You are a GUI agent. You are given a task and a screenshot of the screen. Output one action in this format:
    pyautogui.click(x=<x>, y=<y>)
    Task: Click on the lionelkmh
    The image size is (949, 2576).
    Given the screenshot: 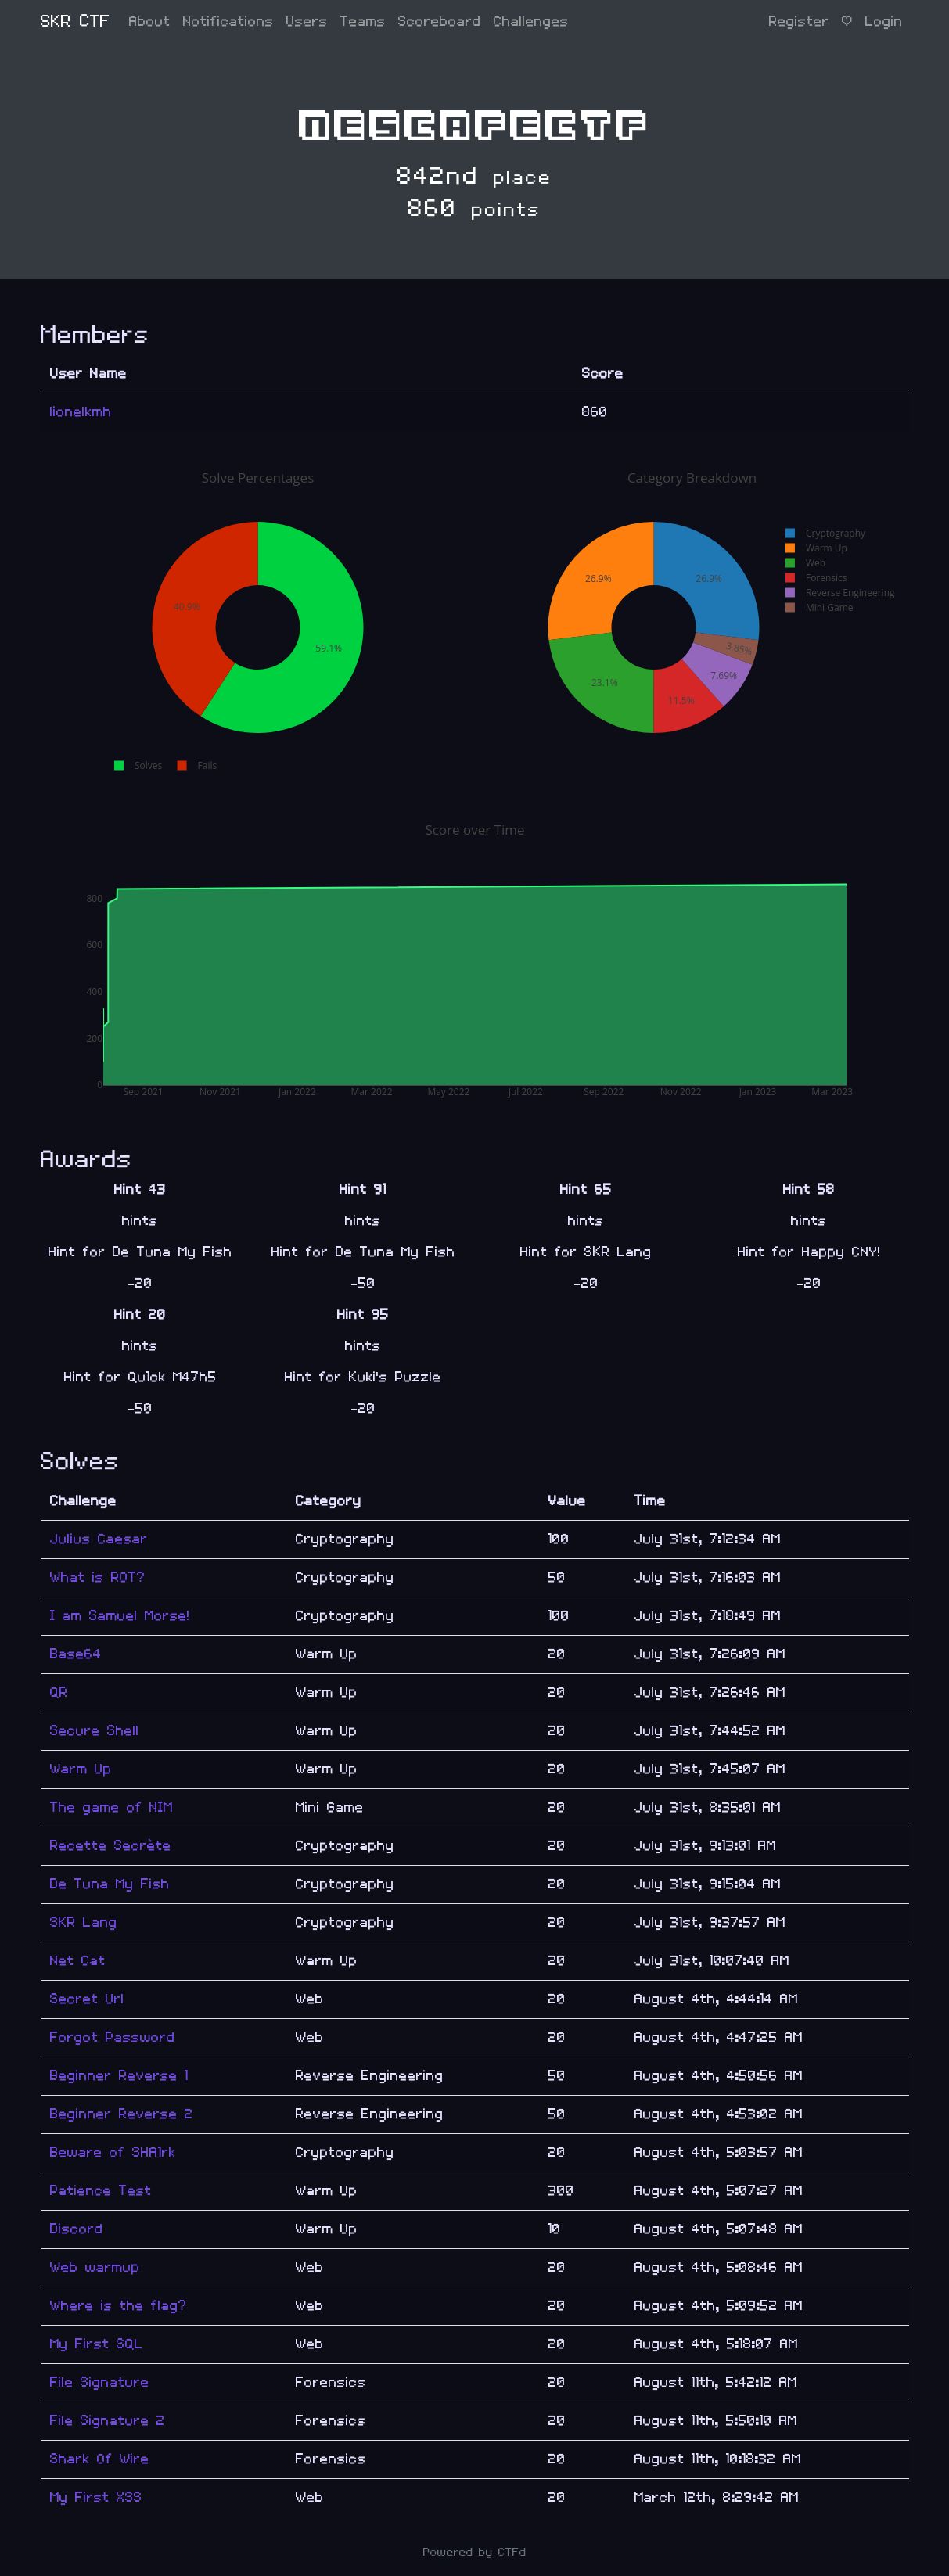 What is the action you would take?
    pyautogui.click(x=81, y=411)
    